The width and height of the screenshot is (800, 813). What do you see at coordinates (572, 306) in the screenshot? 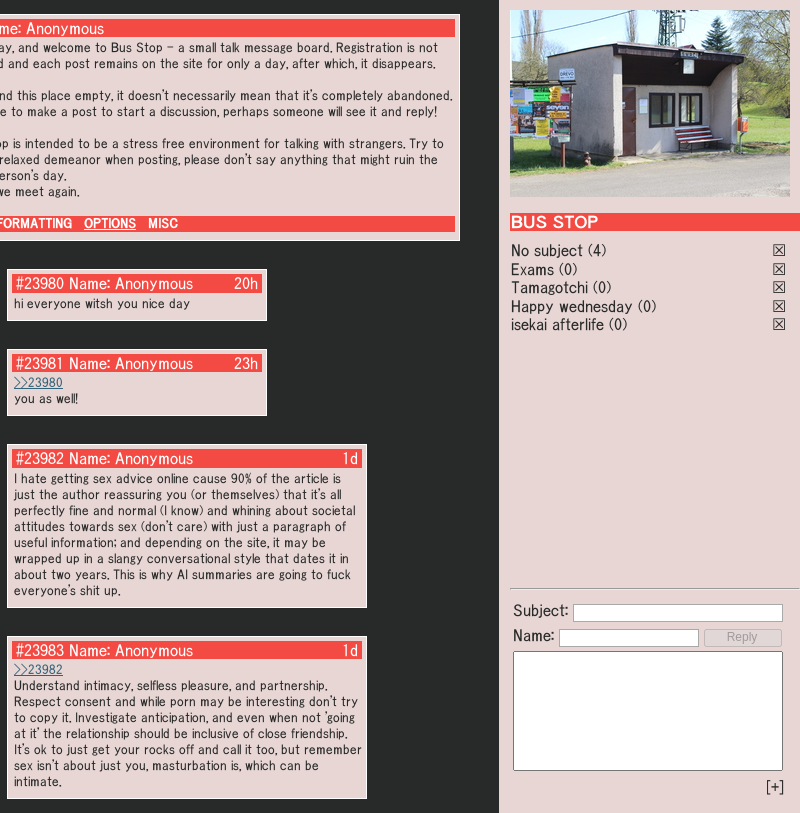
I see `Happy wednesday` at bounding box center [572, 306].